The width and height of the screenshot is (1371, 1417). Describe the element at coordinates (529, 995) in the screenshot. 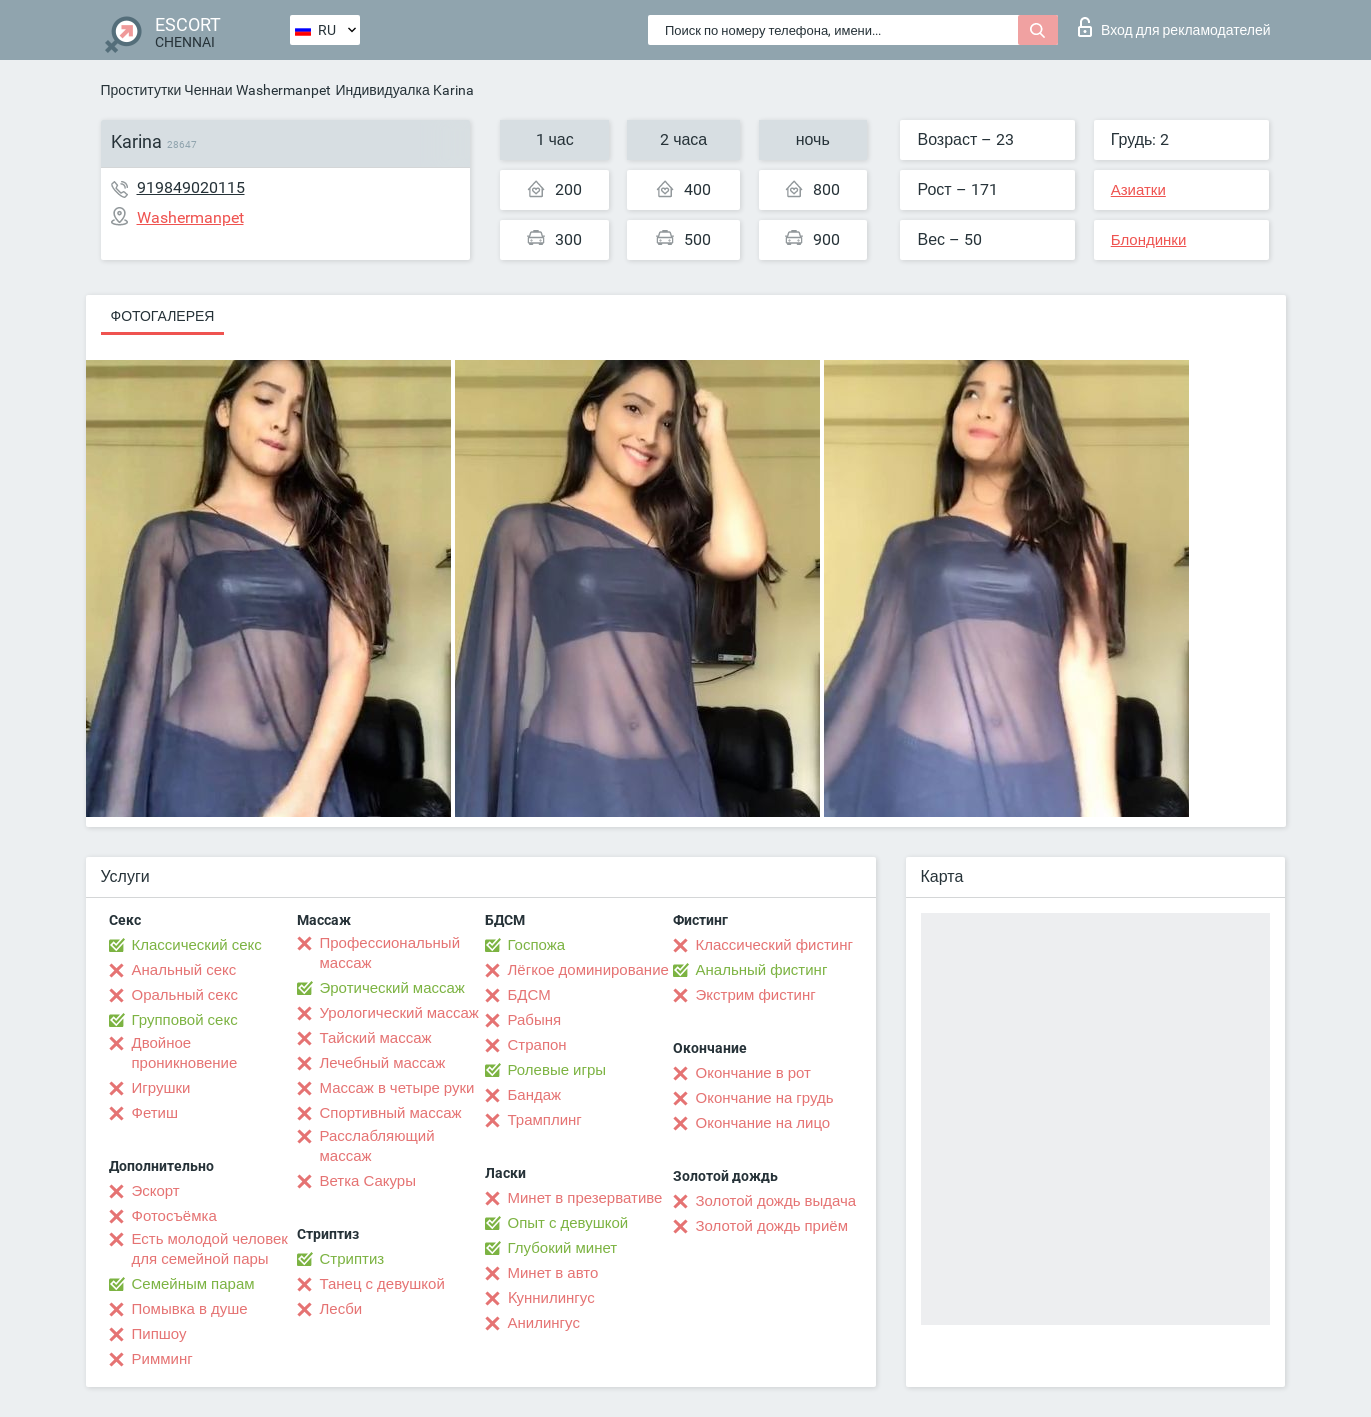

I see `БДСМ` at that location.